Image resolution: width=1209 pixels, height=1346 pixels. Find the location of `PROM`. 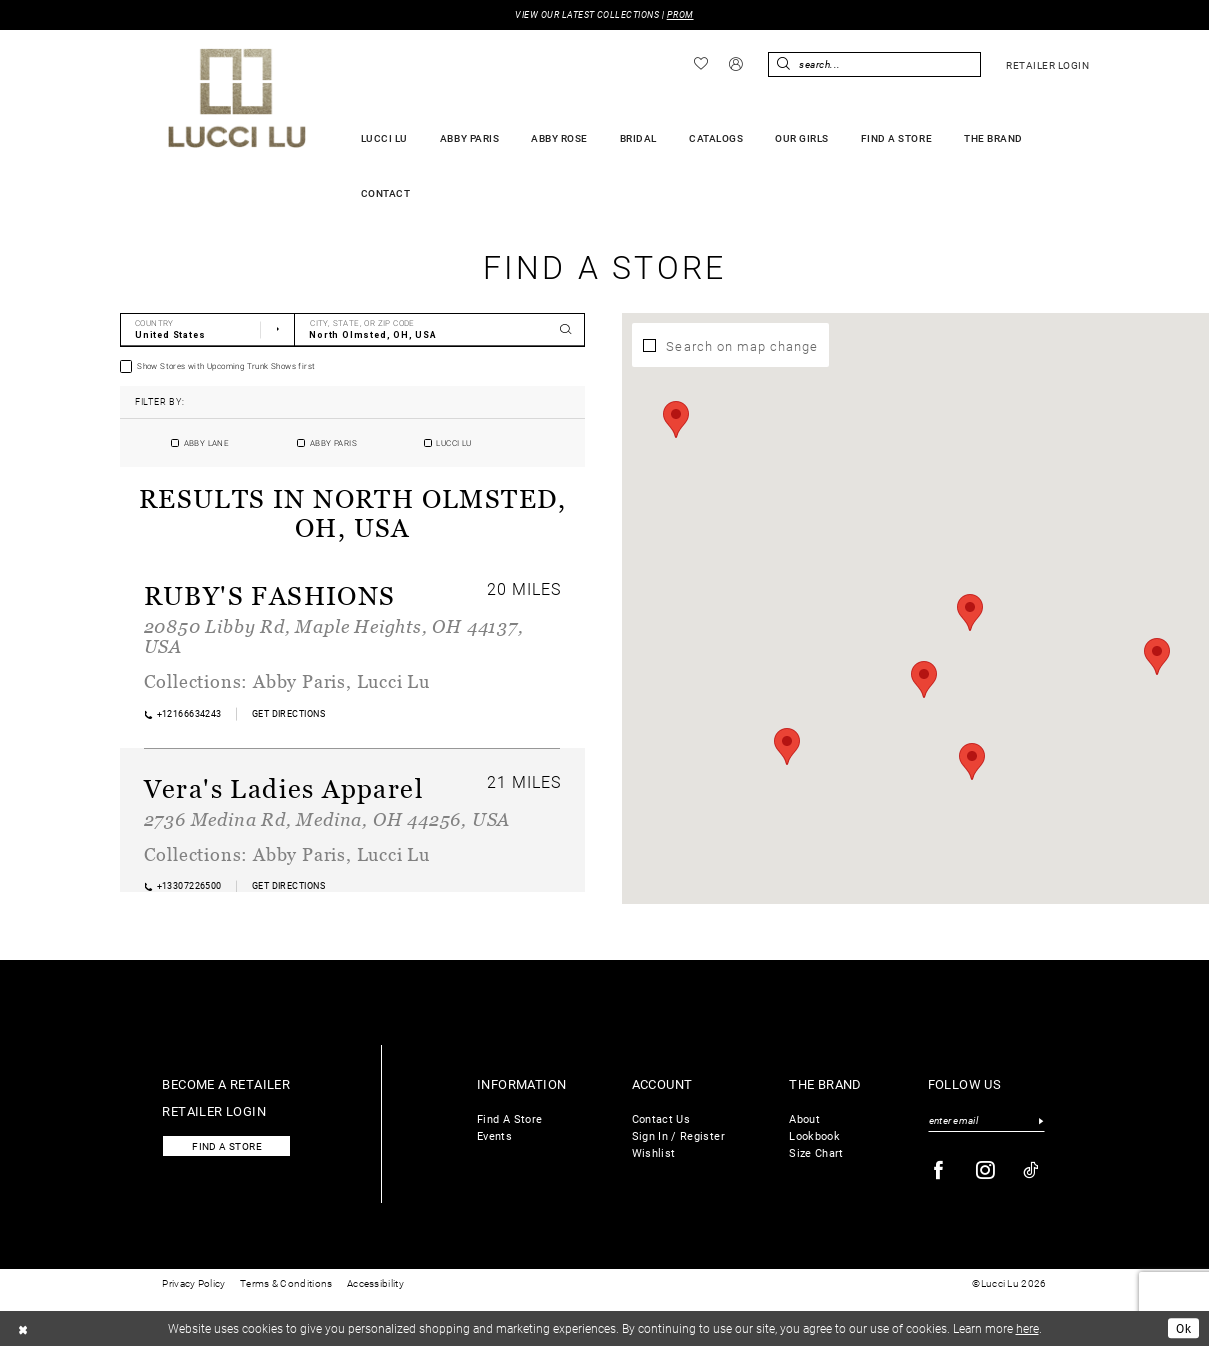

PROM is located at coordinates (680, 14).